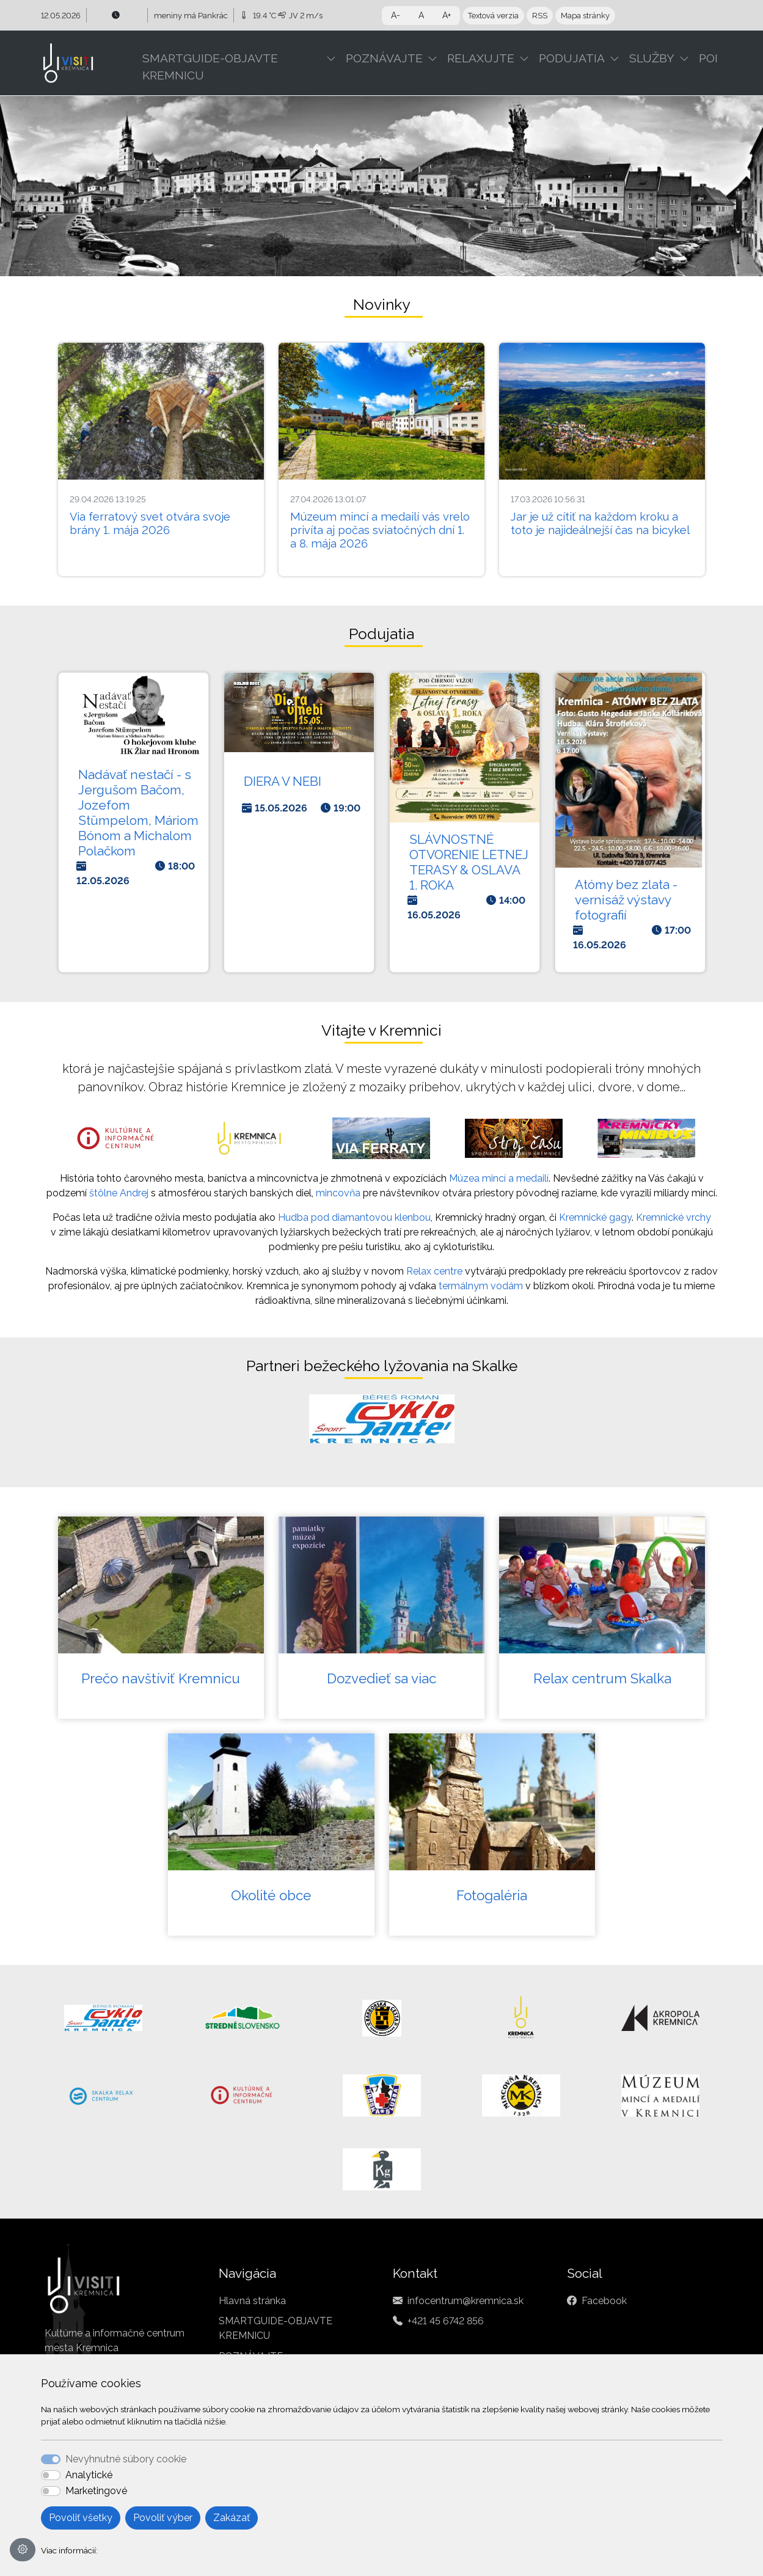 This screenshot has width=763, height=2576. Describe the element at coordinates (354, 1217) in the screenshot. I see `Hudba pod diamantovou klenbou` at that location.